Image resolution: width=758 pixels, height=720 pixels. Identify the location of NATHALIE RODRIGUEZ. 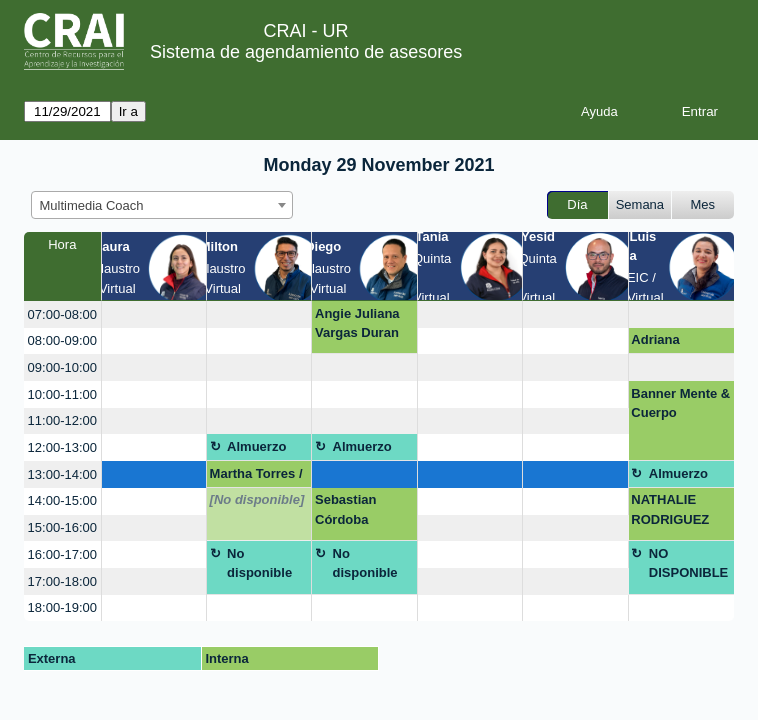
(670, 509).